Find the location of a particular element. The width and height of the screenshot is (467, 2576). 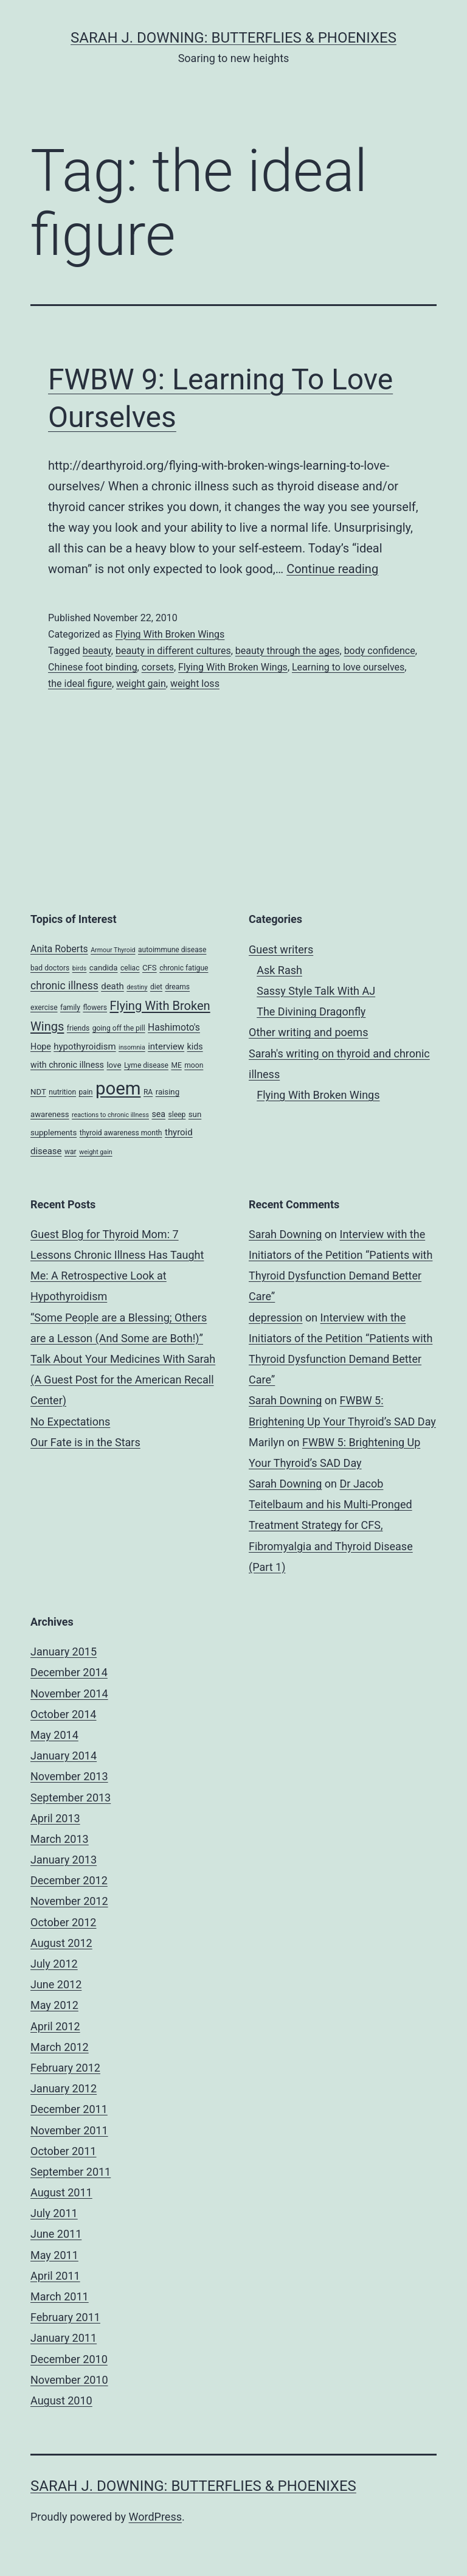

depression is located at coordinates (275, 1317).